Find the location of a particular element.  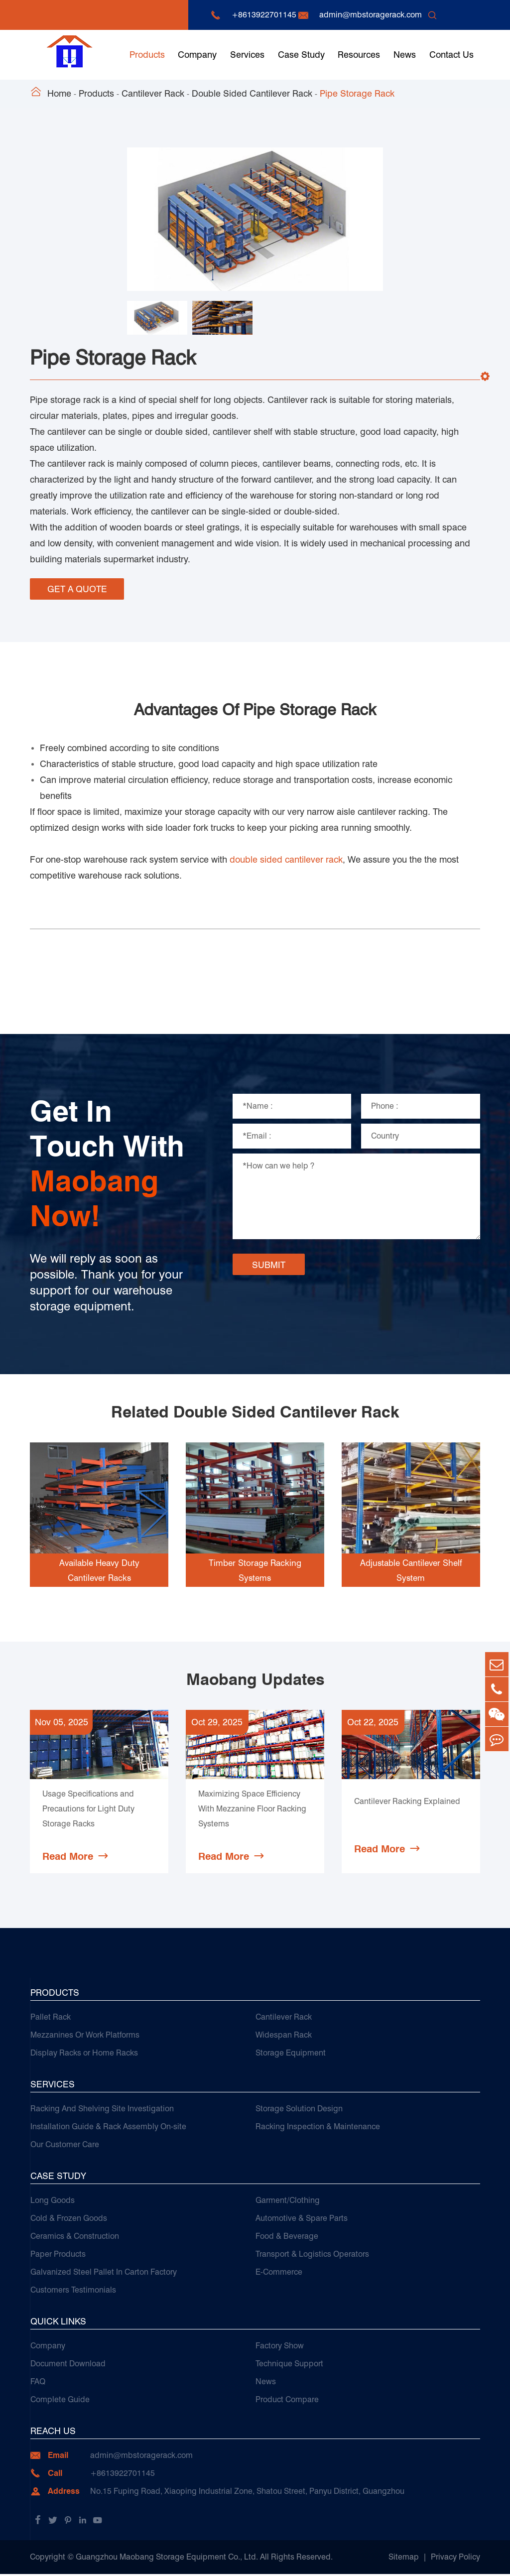

Double Sided Cantilever Rack is located at coordinates (252, 93).